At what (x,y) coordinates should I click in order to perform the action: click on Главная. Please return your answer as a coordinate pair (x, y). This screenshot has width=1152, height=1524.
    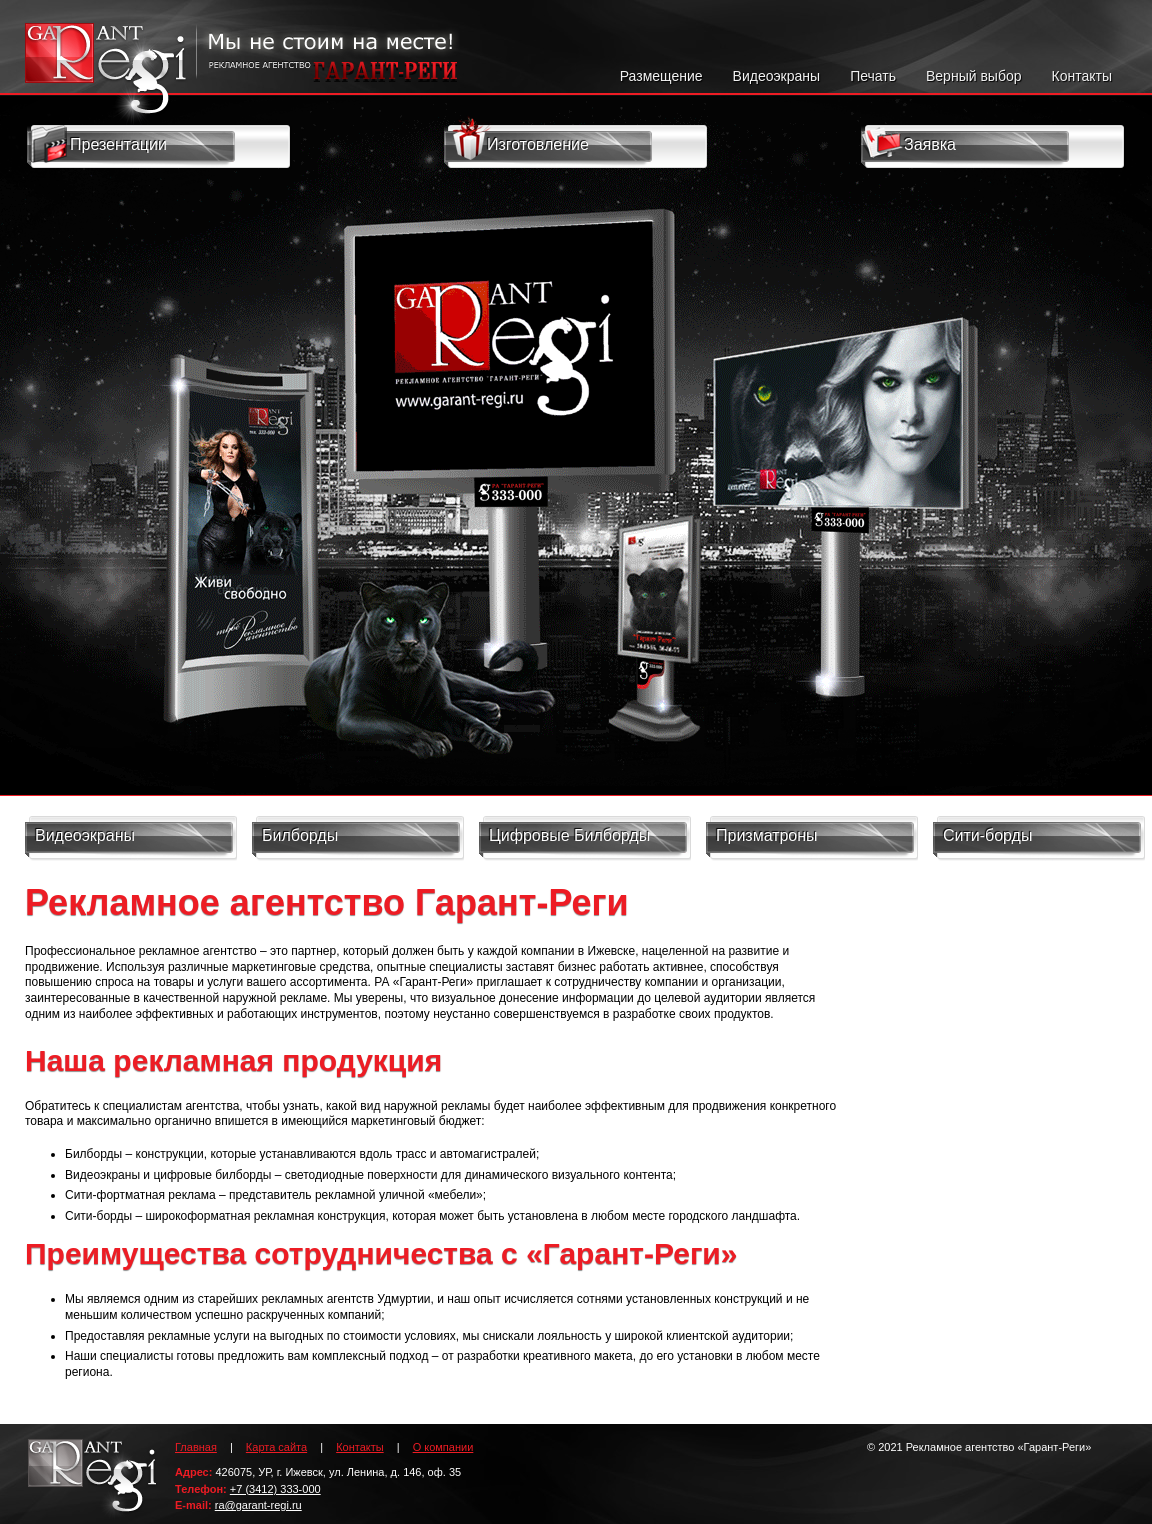
    Looking at the image, I should click on (196, 1447).